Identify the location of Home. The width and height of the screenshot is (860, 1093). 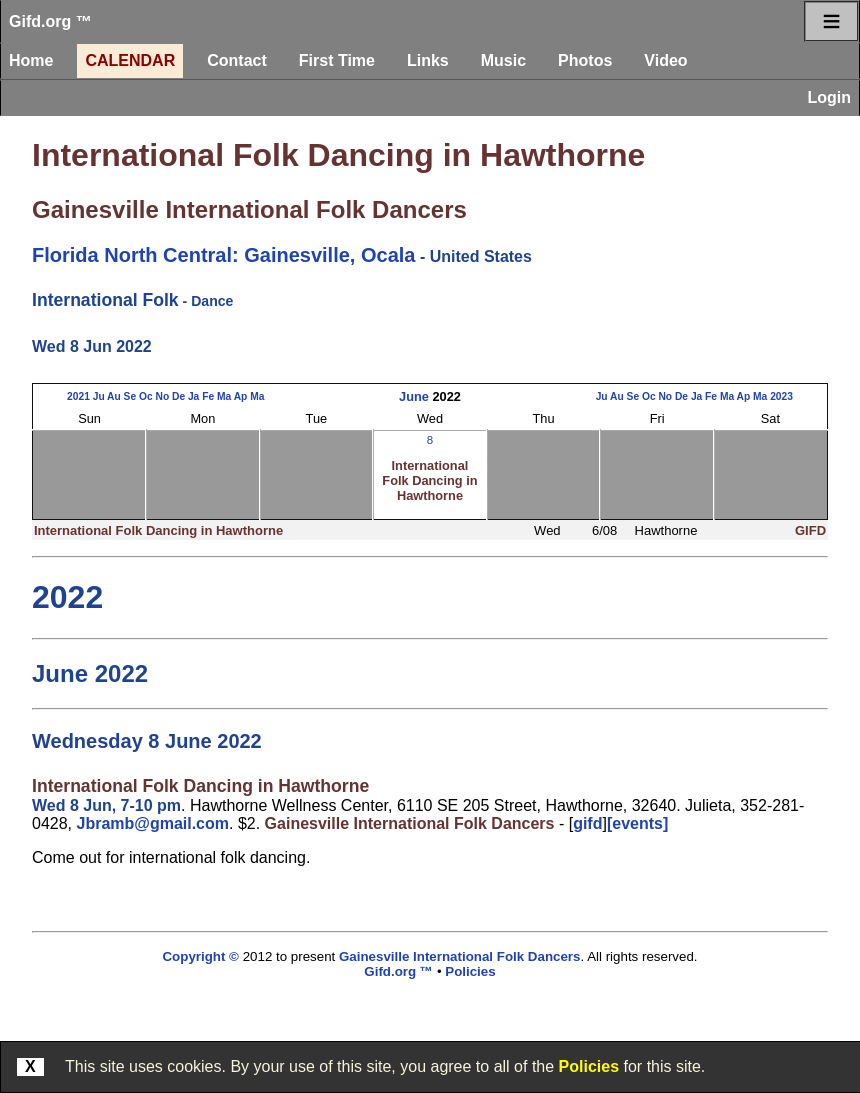
(31, 60).